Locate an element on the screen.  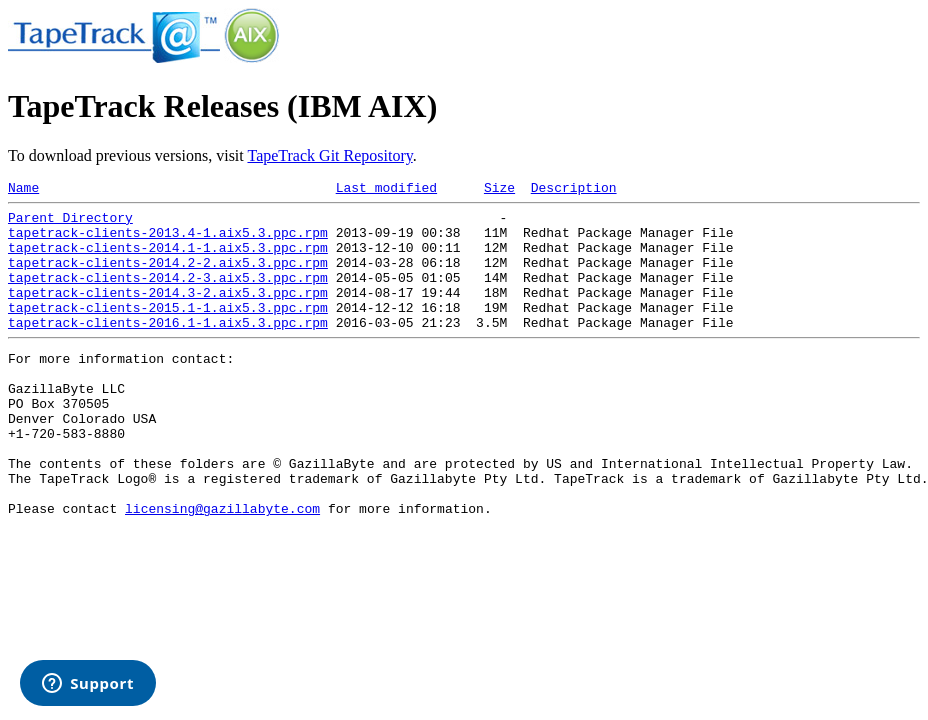
TapeTrack Git Repository is located at coordinates (329, 155).